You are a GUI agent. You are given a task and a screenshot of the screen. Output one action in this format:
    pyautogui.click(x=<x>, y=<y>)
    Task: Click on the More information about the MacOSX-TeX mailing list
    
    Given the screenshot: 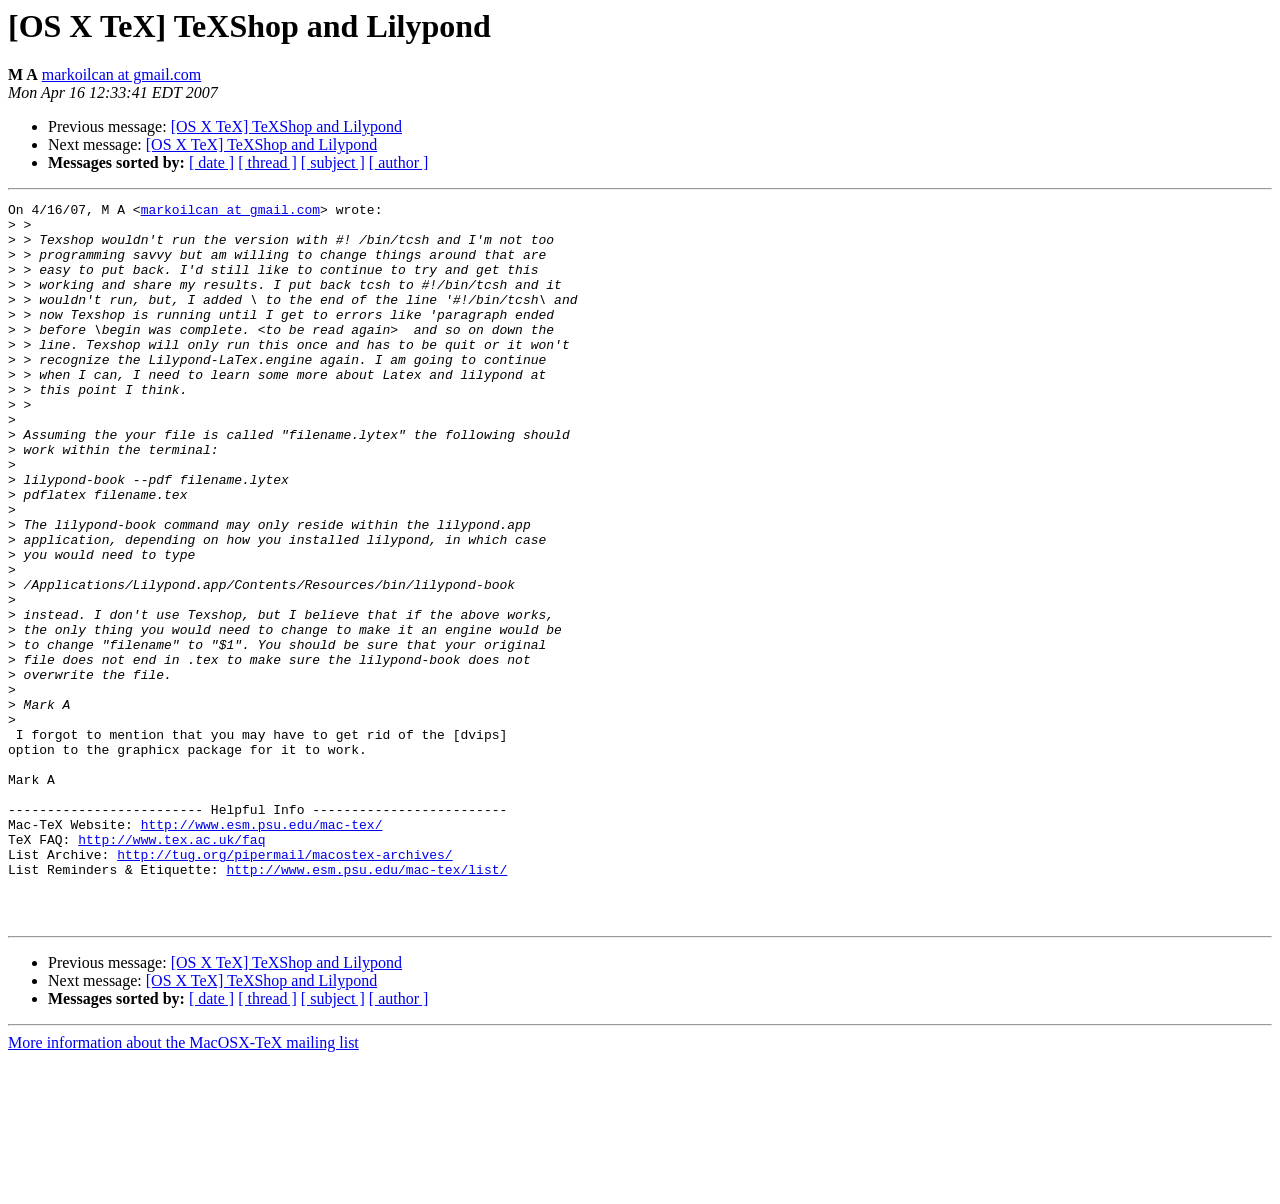 What is the action you would take?
    pyautogui.click(x=183, y=1186)
    